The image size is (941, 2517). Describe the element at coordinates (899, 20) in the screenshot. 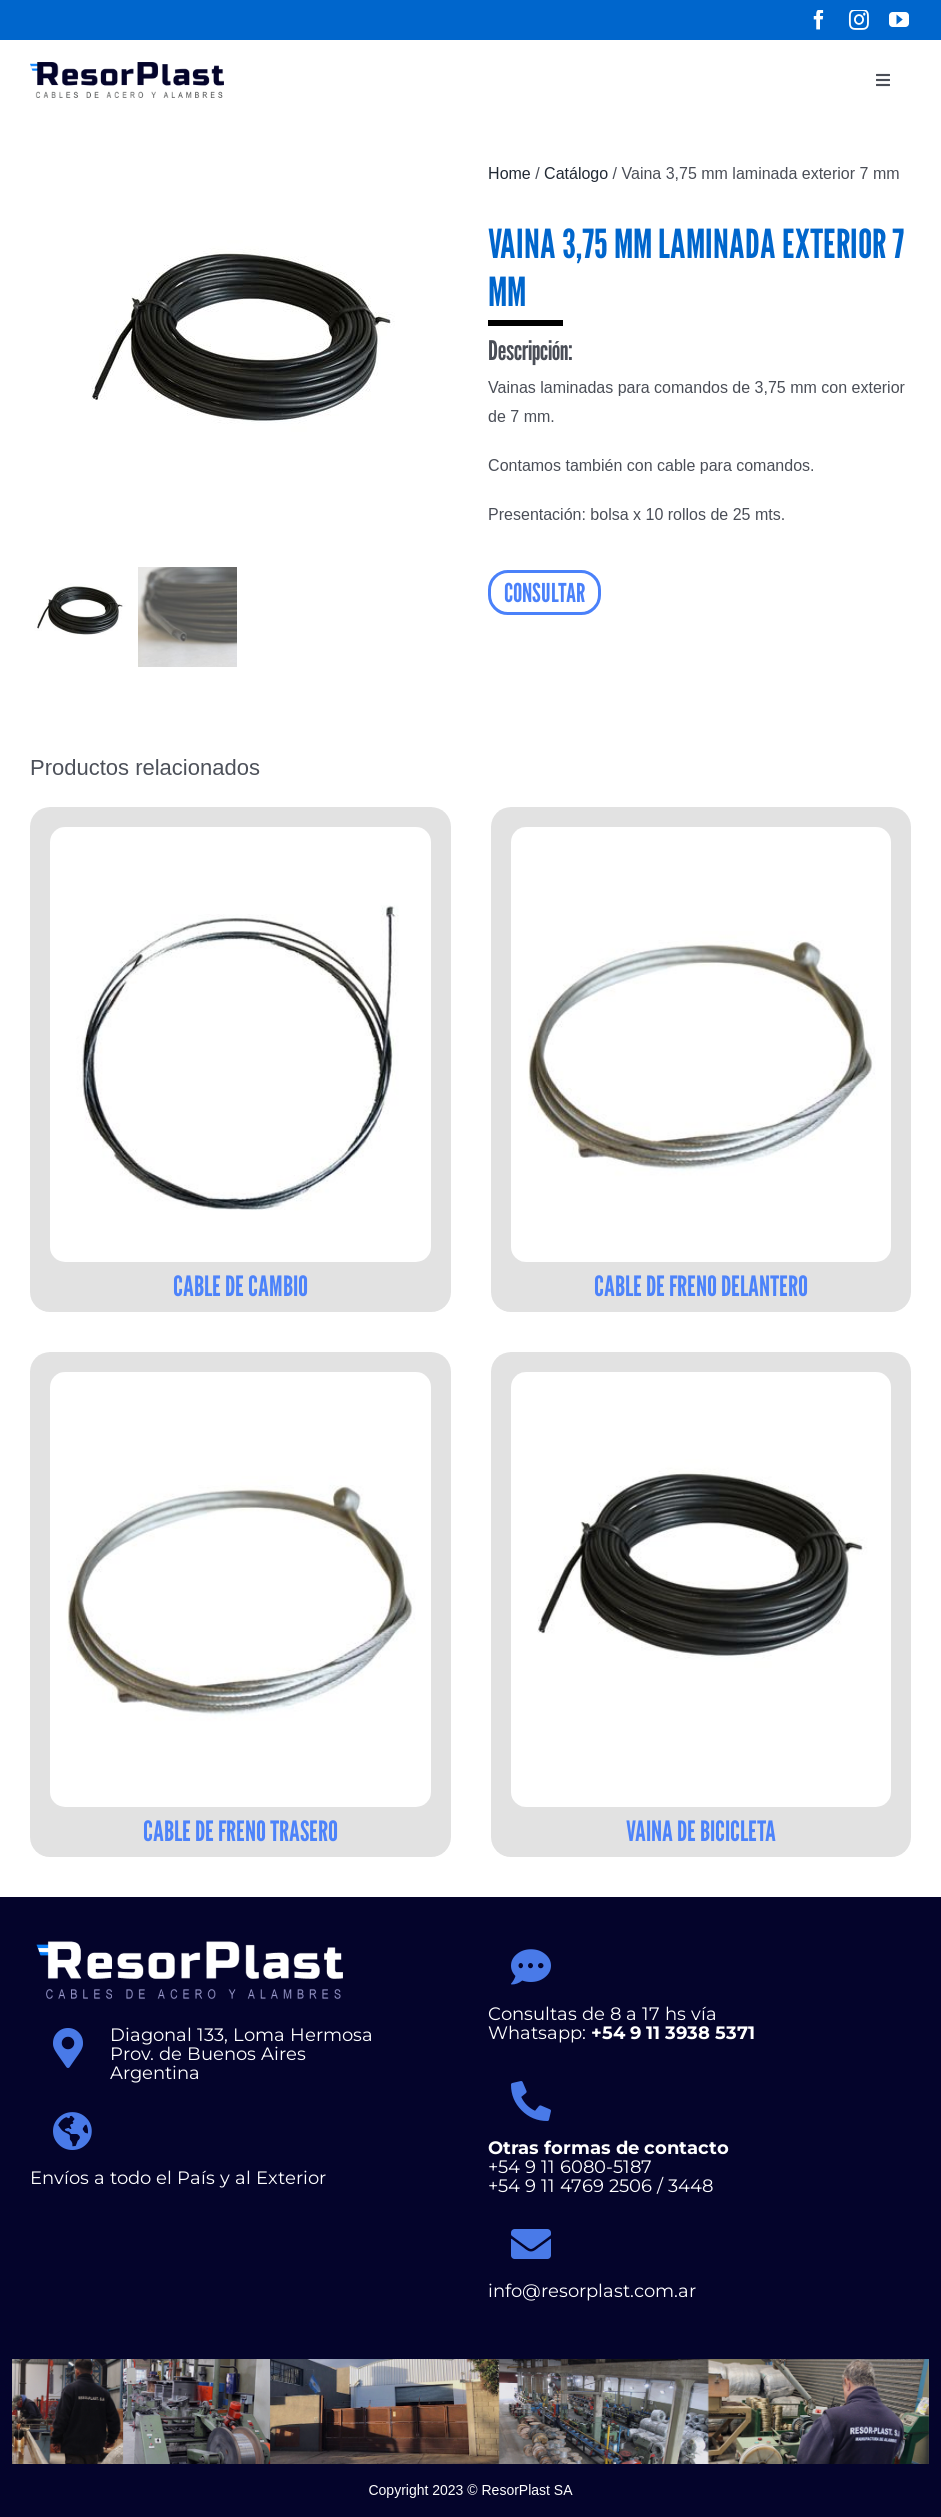

I see `[youtube]` at that location.